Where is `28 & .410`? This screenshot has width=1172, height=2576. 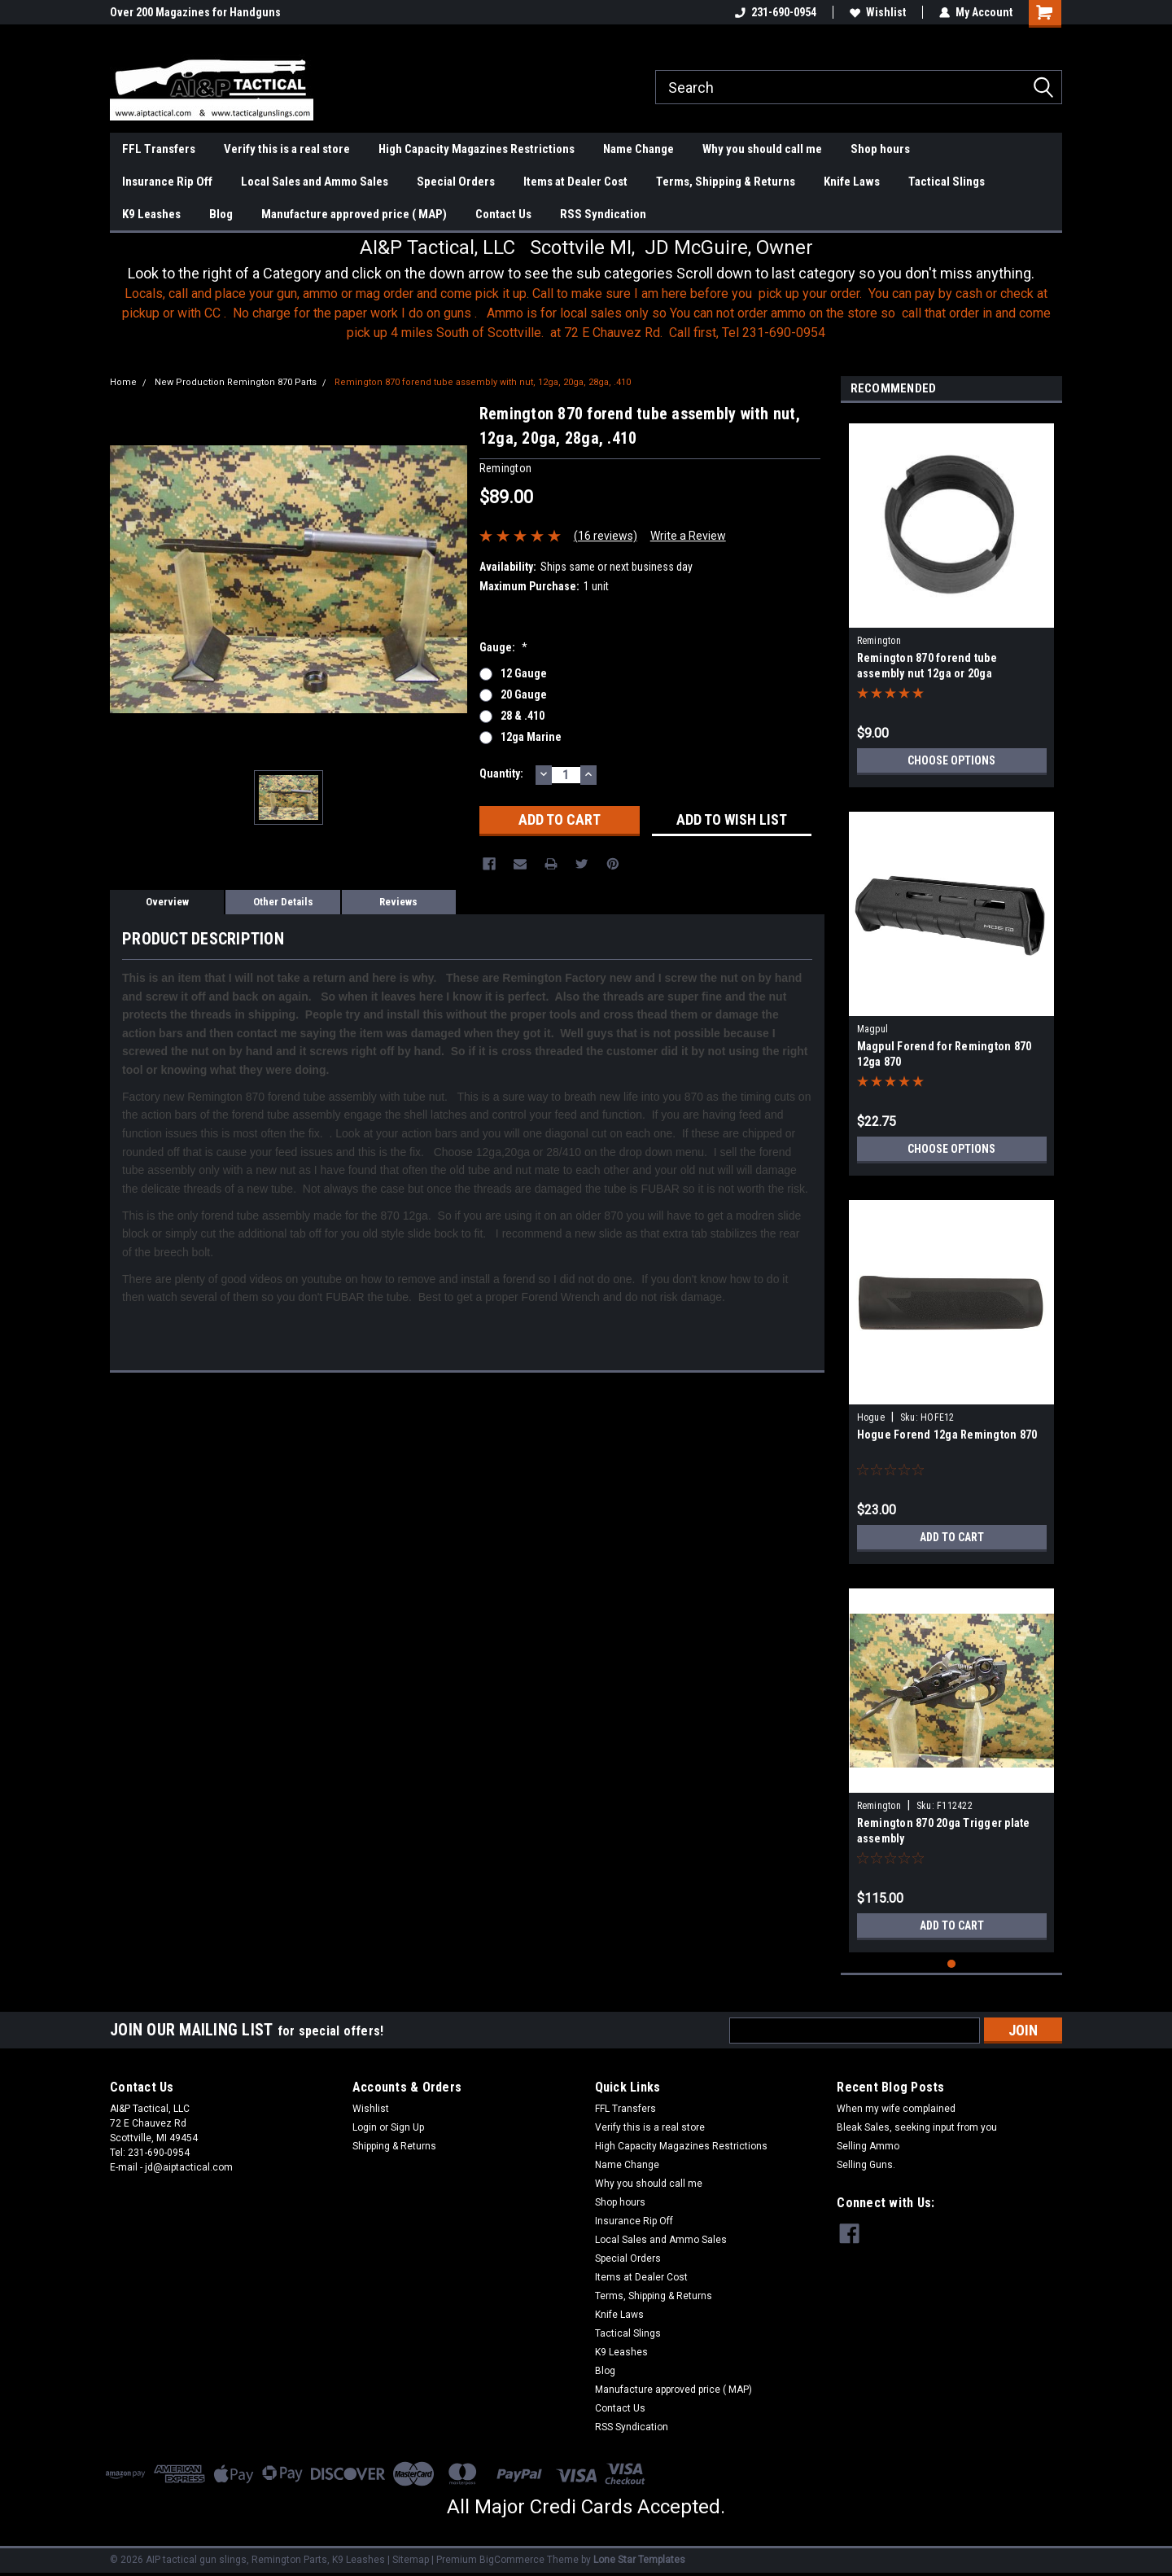 28 & .410 is located at coordinates (522, 715).